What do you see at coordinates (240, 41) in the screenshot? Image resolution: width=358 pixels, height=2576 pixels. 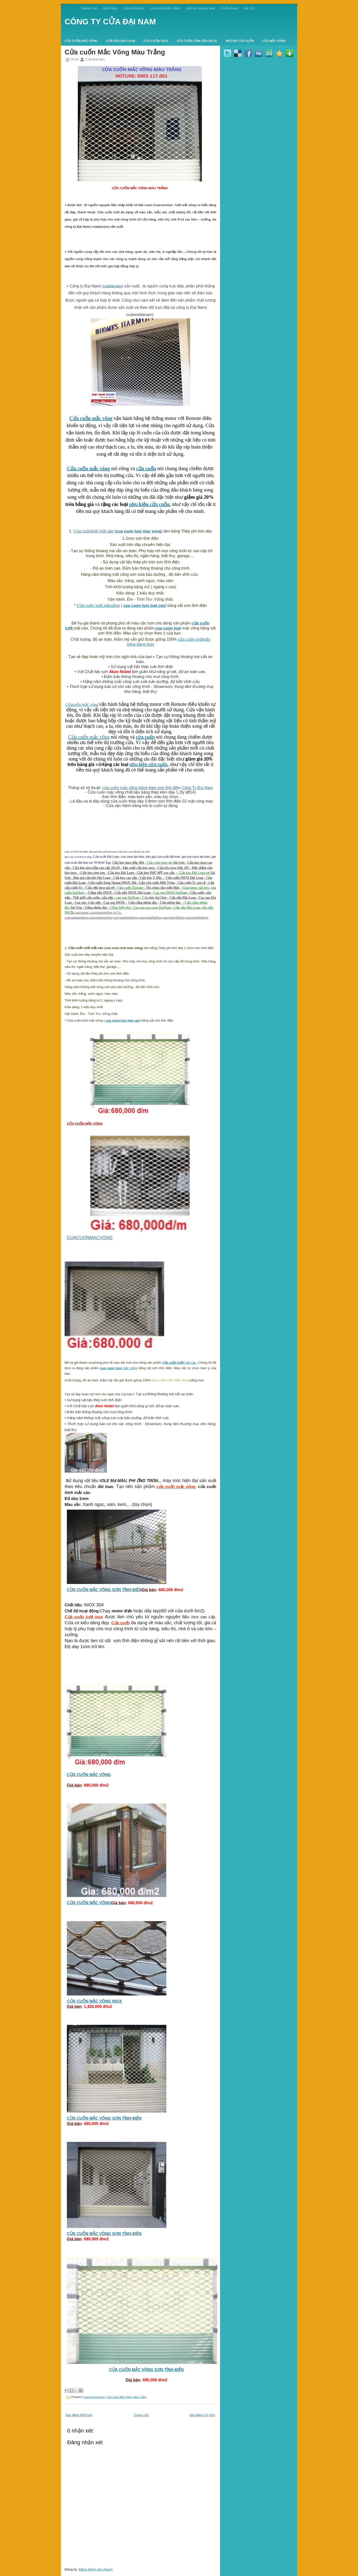 I see `MOTOR CỬA CUỐN` at bounding box center [240, 41].